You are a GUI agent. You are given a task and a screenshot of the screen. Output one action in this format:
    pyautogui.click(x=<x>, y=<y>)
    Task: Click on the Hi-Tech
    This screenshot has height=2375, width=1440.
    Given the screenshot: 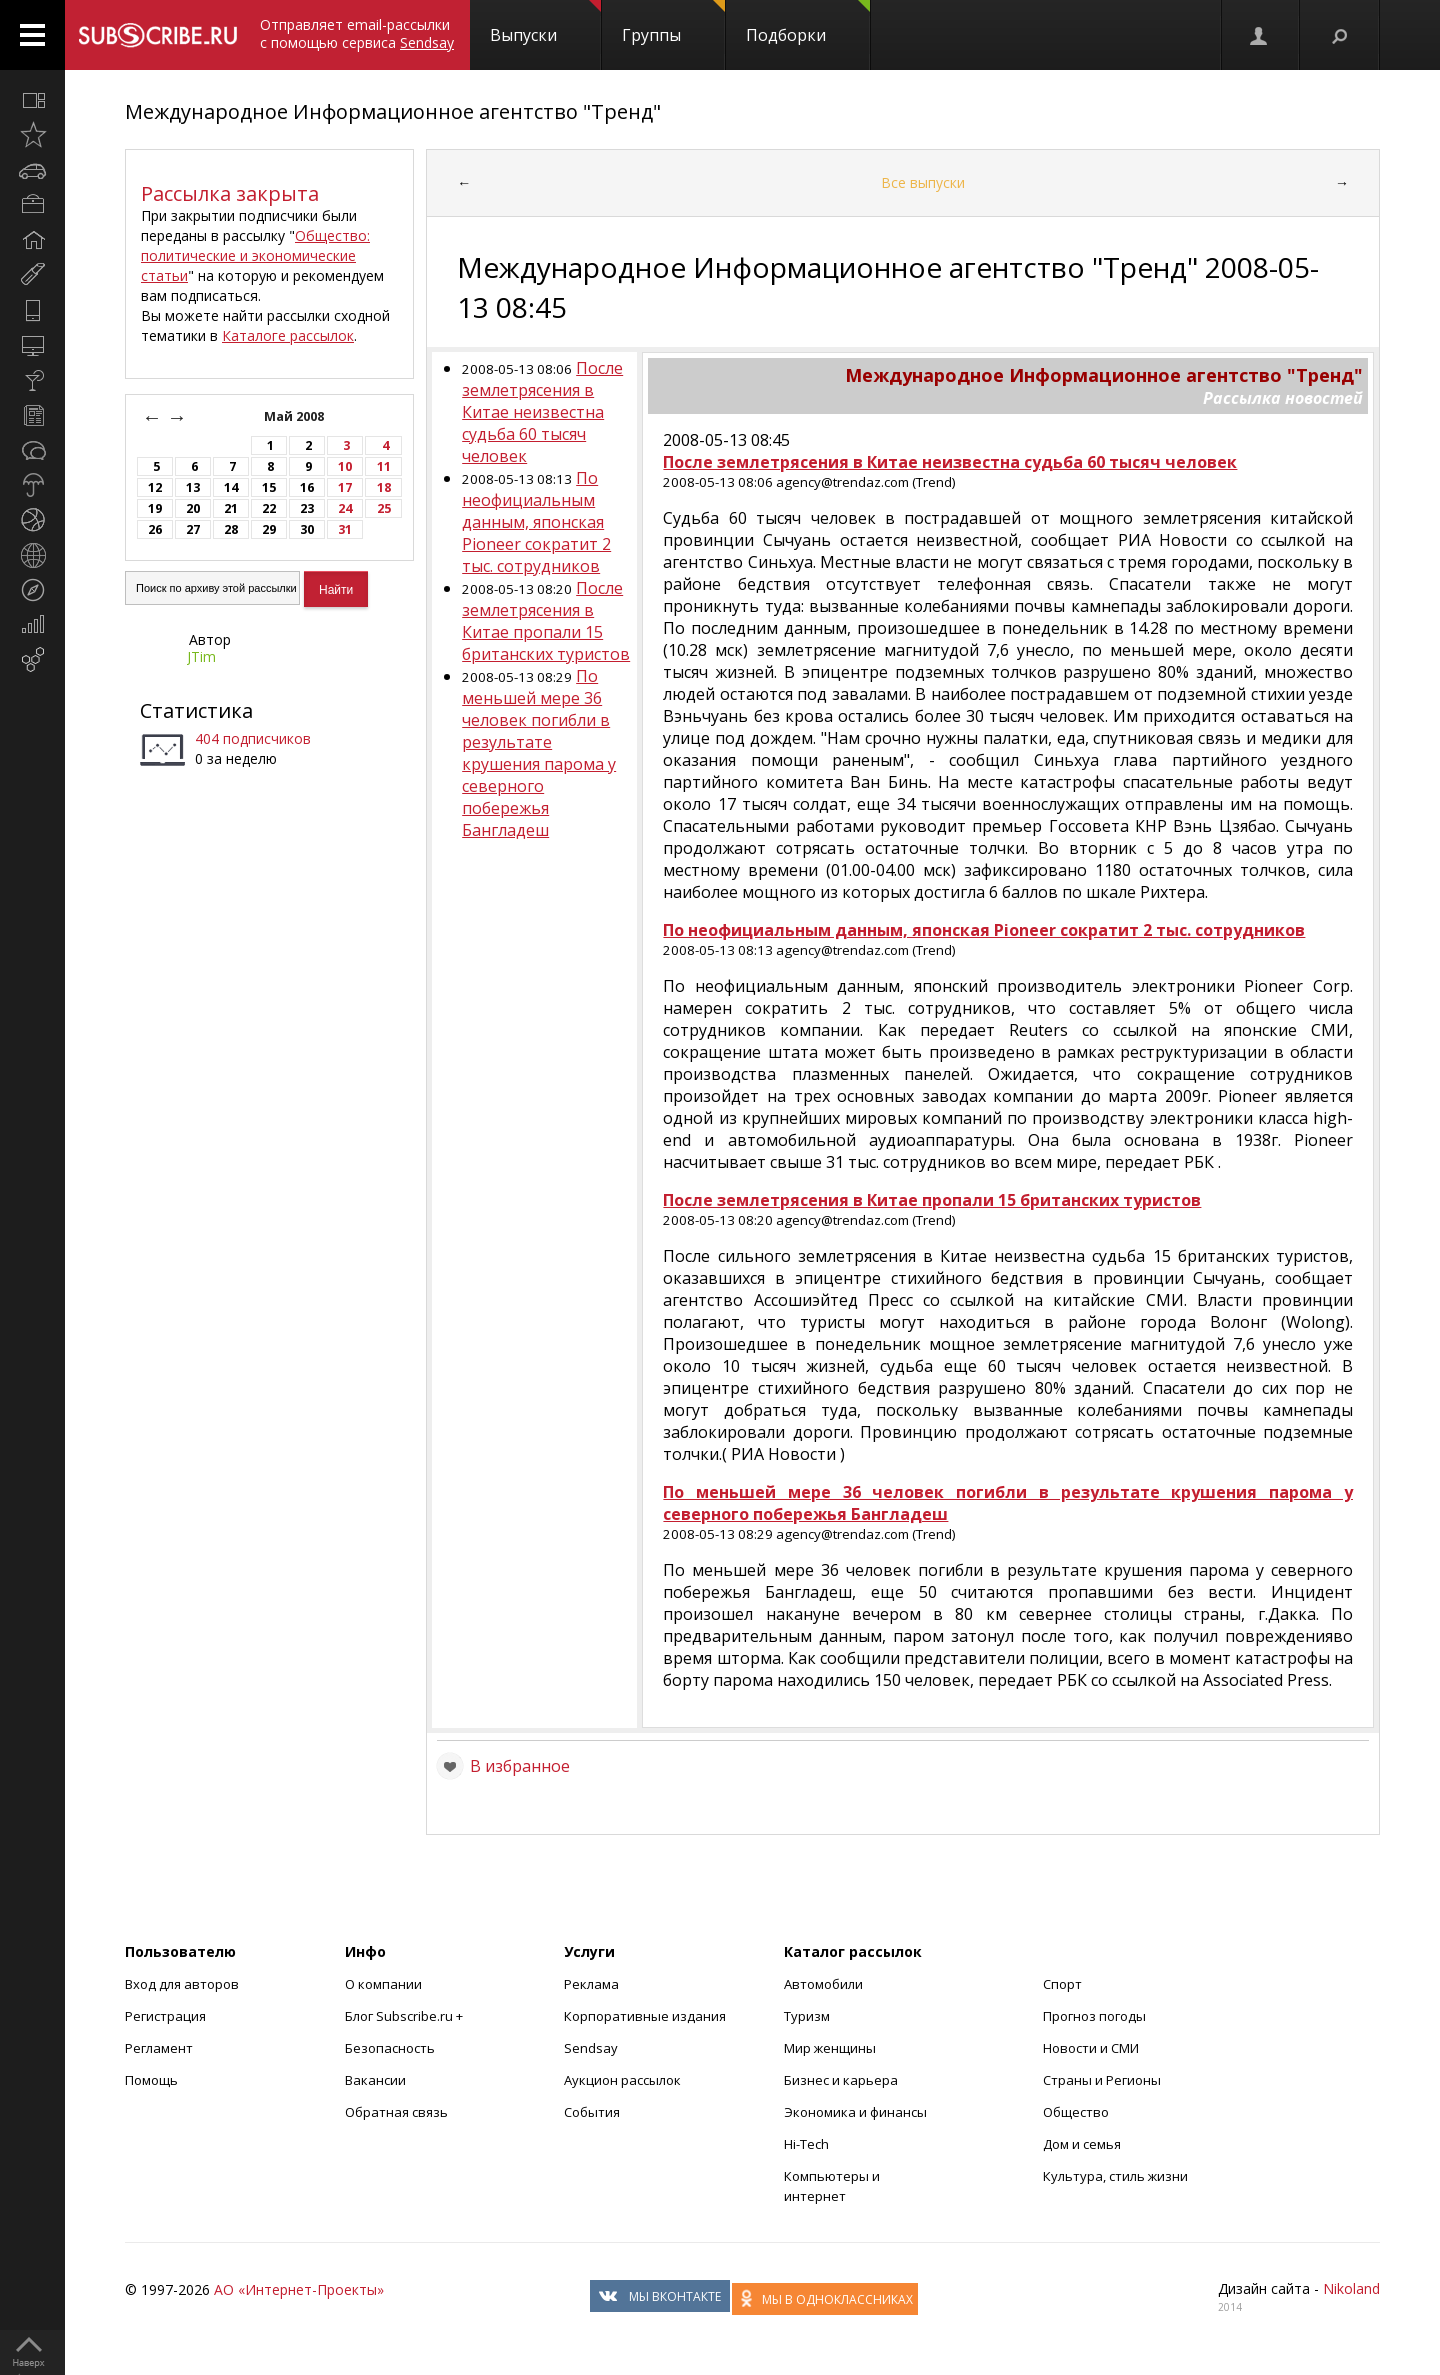 What is the action you would take?
    pyautogui.click(x=806, y=2144)
    